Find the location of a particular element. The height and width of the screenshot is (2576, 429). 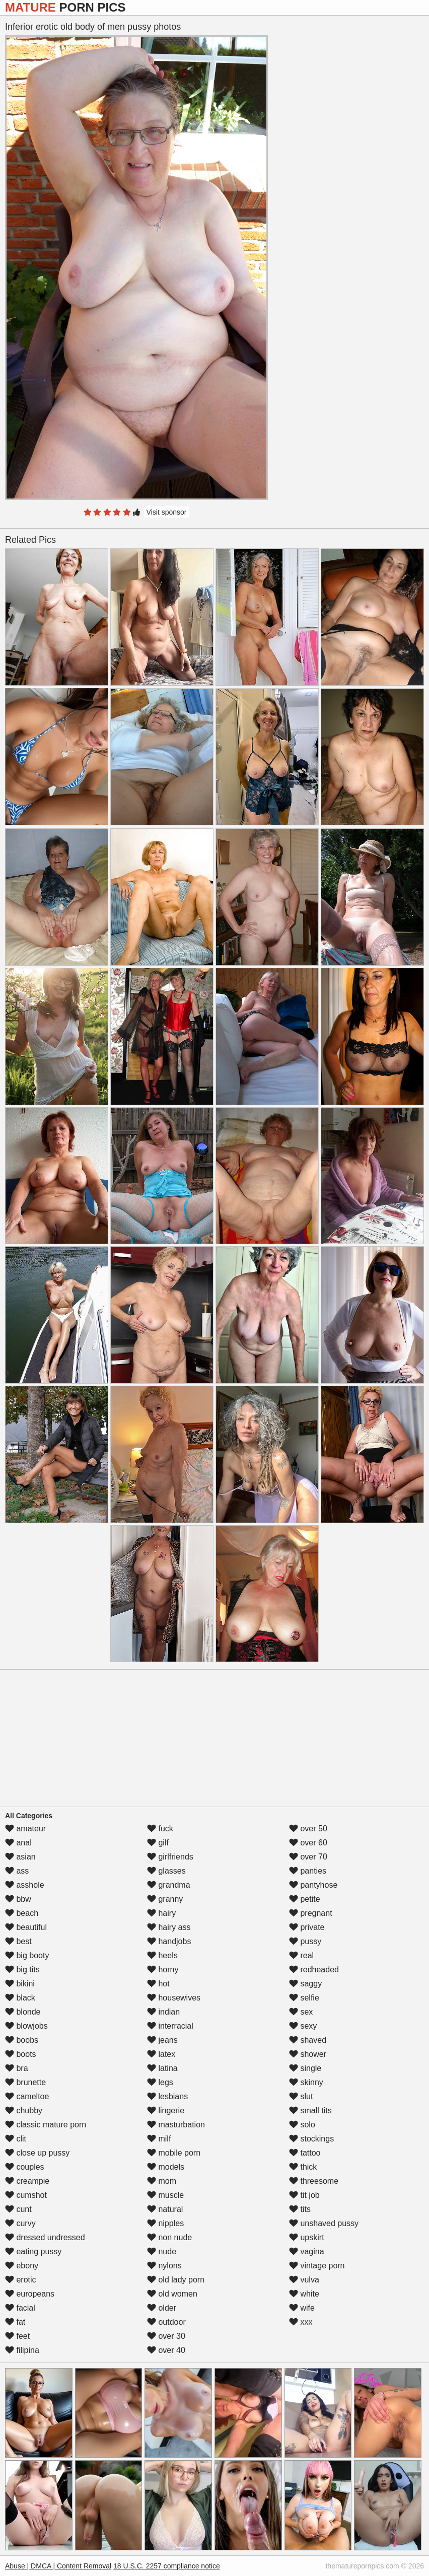

natural is located at coordinates (165, 2209).